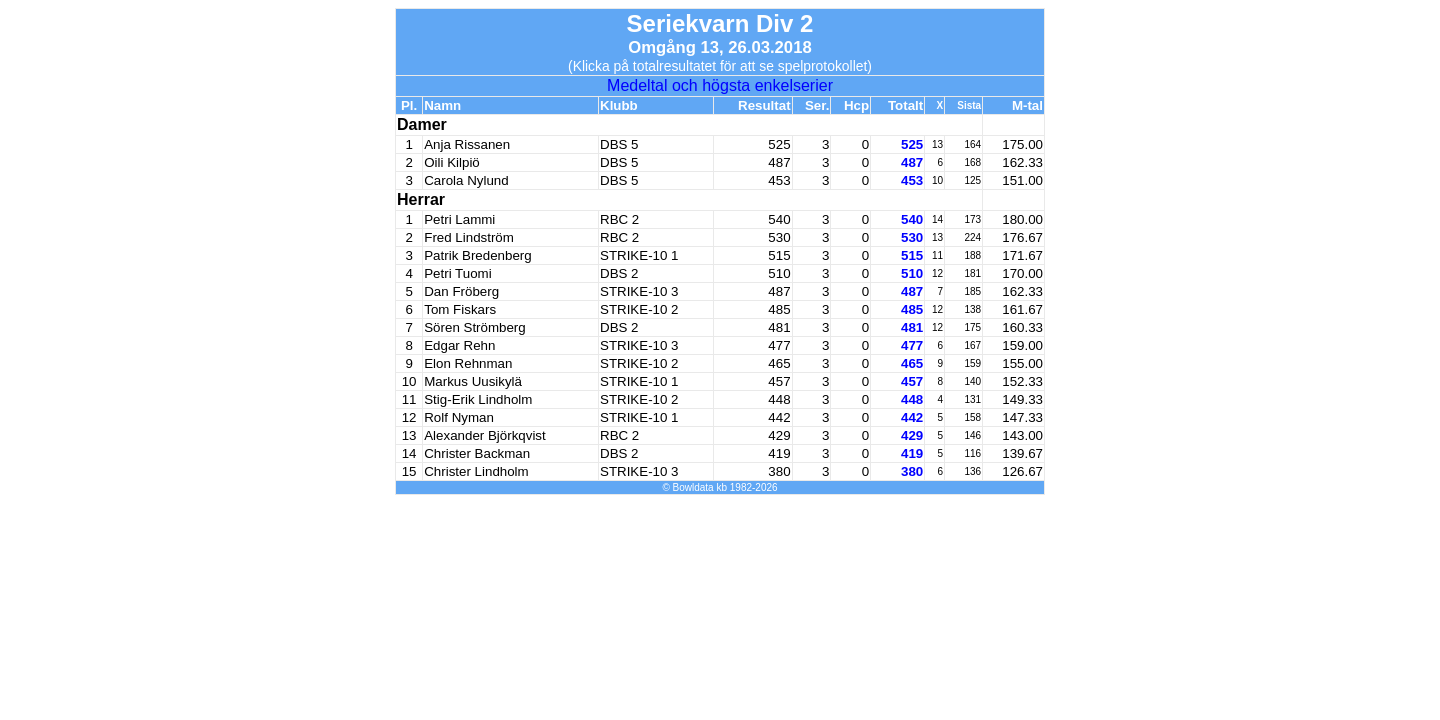 This screenshot has width=1440, height=720. What do you see at coordinates (912, 180) in the screenshot?
I see `453` at bounding box center [912, 180].